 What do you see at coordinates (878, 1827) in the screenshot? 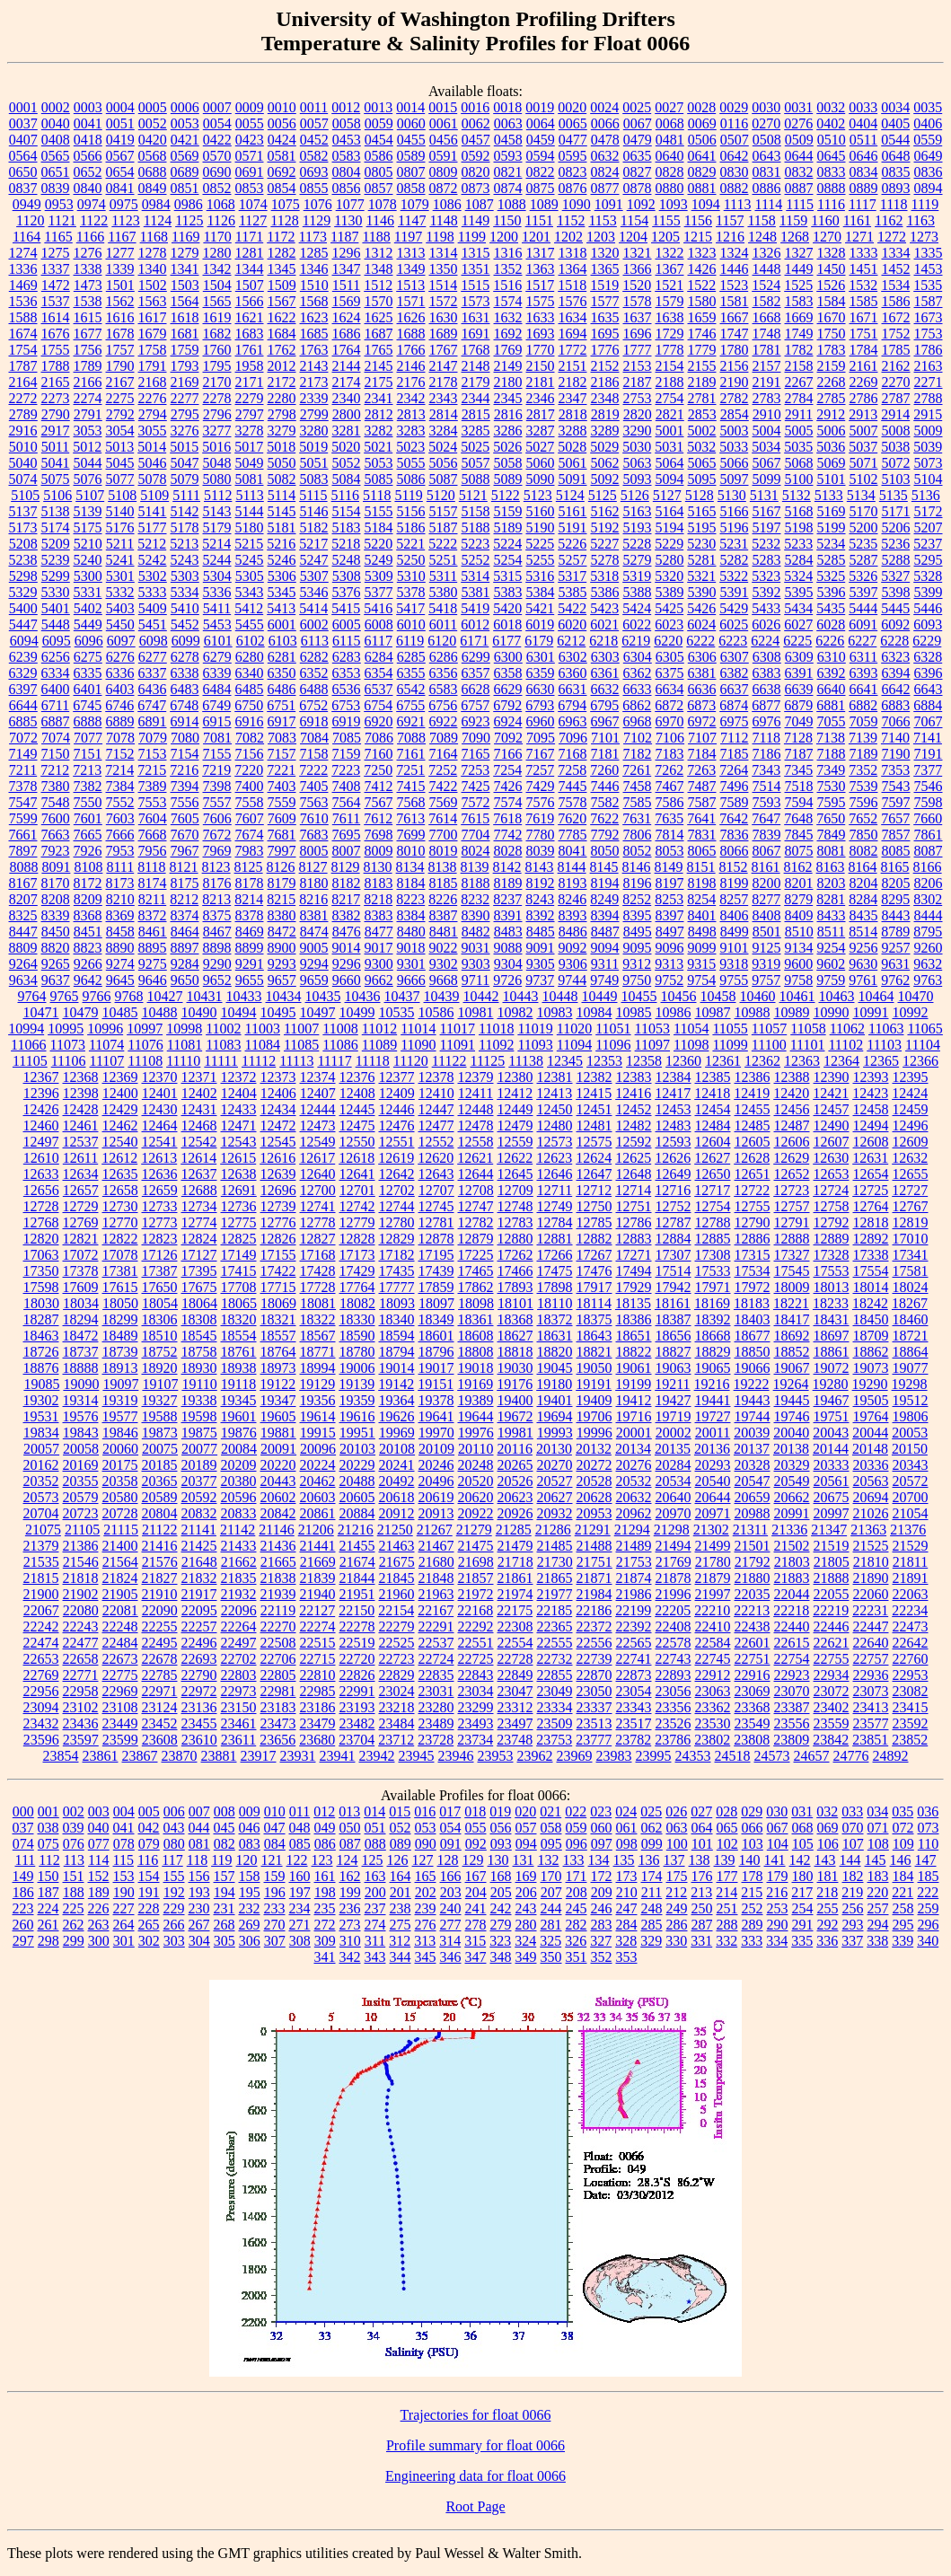
I see `071` at bounding box center [878, 1827].